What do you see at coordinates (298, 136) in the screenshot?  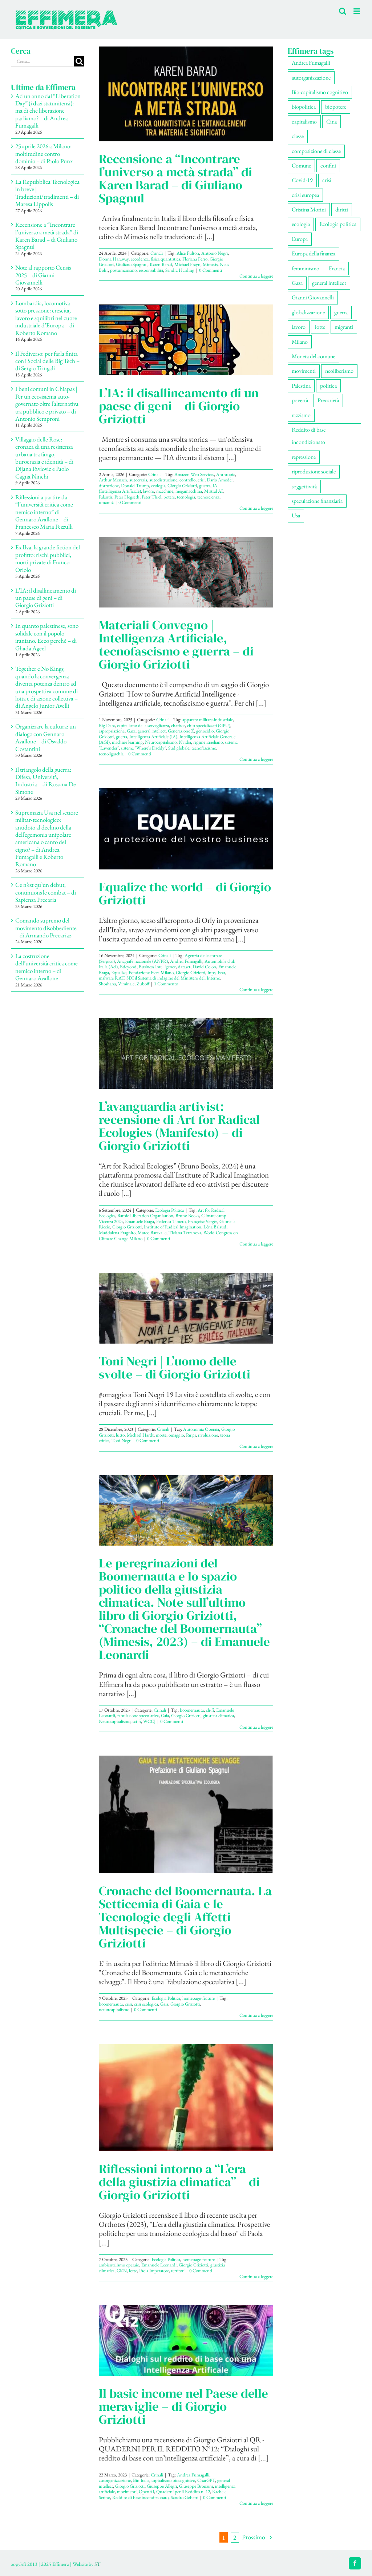 I see `classe [classe (66 elementi)]` at bounding box center [298, 136].